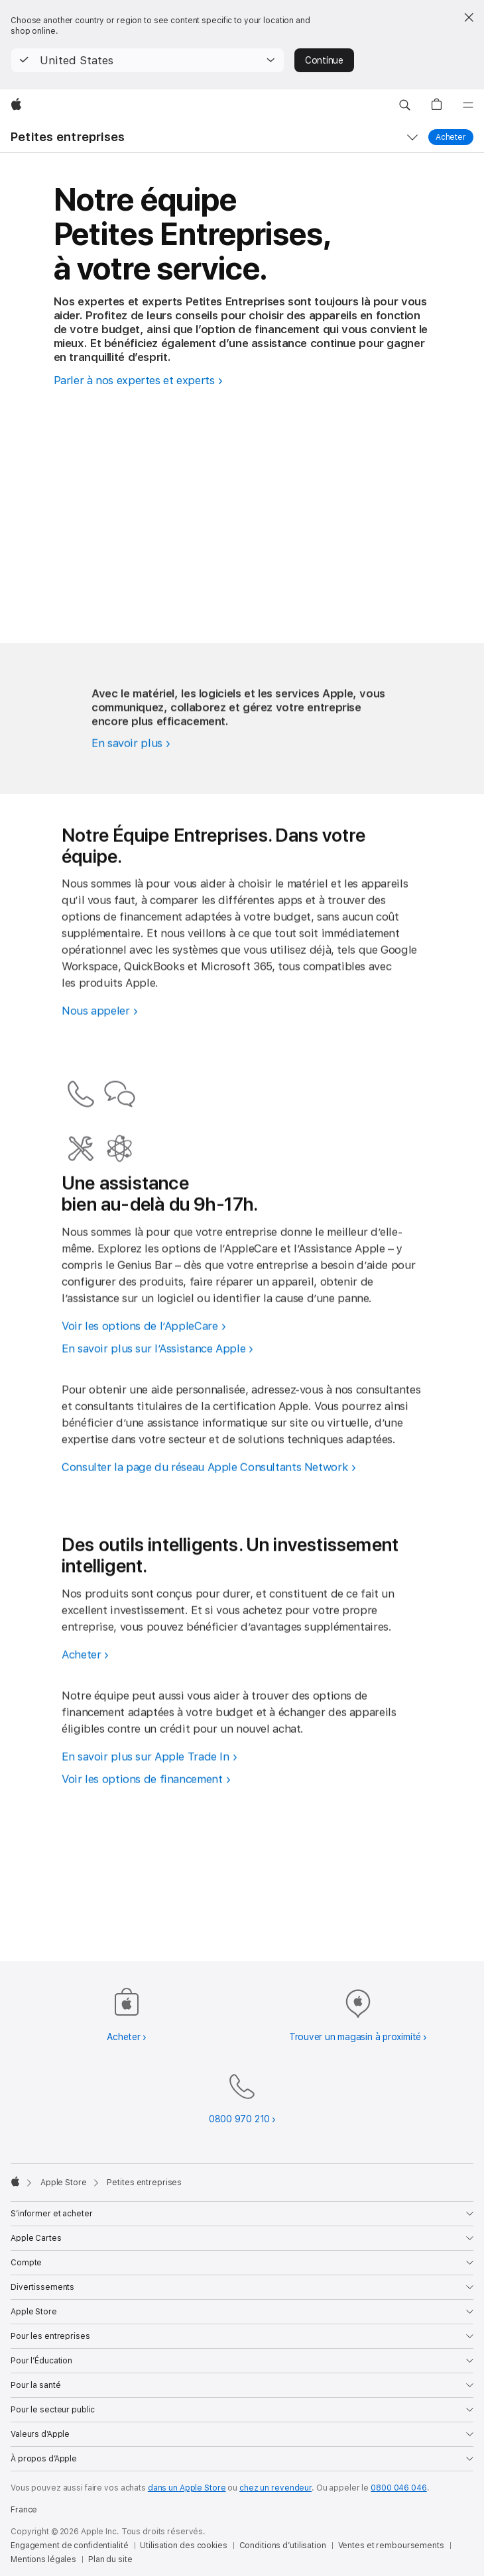 The width and height of the screenshot is (484, 2576). Describe the element at coordinates (132, 793) in the screenshot. I see `[Découvrez comment Apple peut booster votre PME.]` at that location.